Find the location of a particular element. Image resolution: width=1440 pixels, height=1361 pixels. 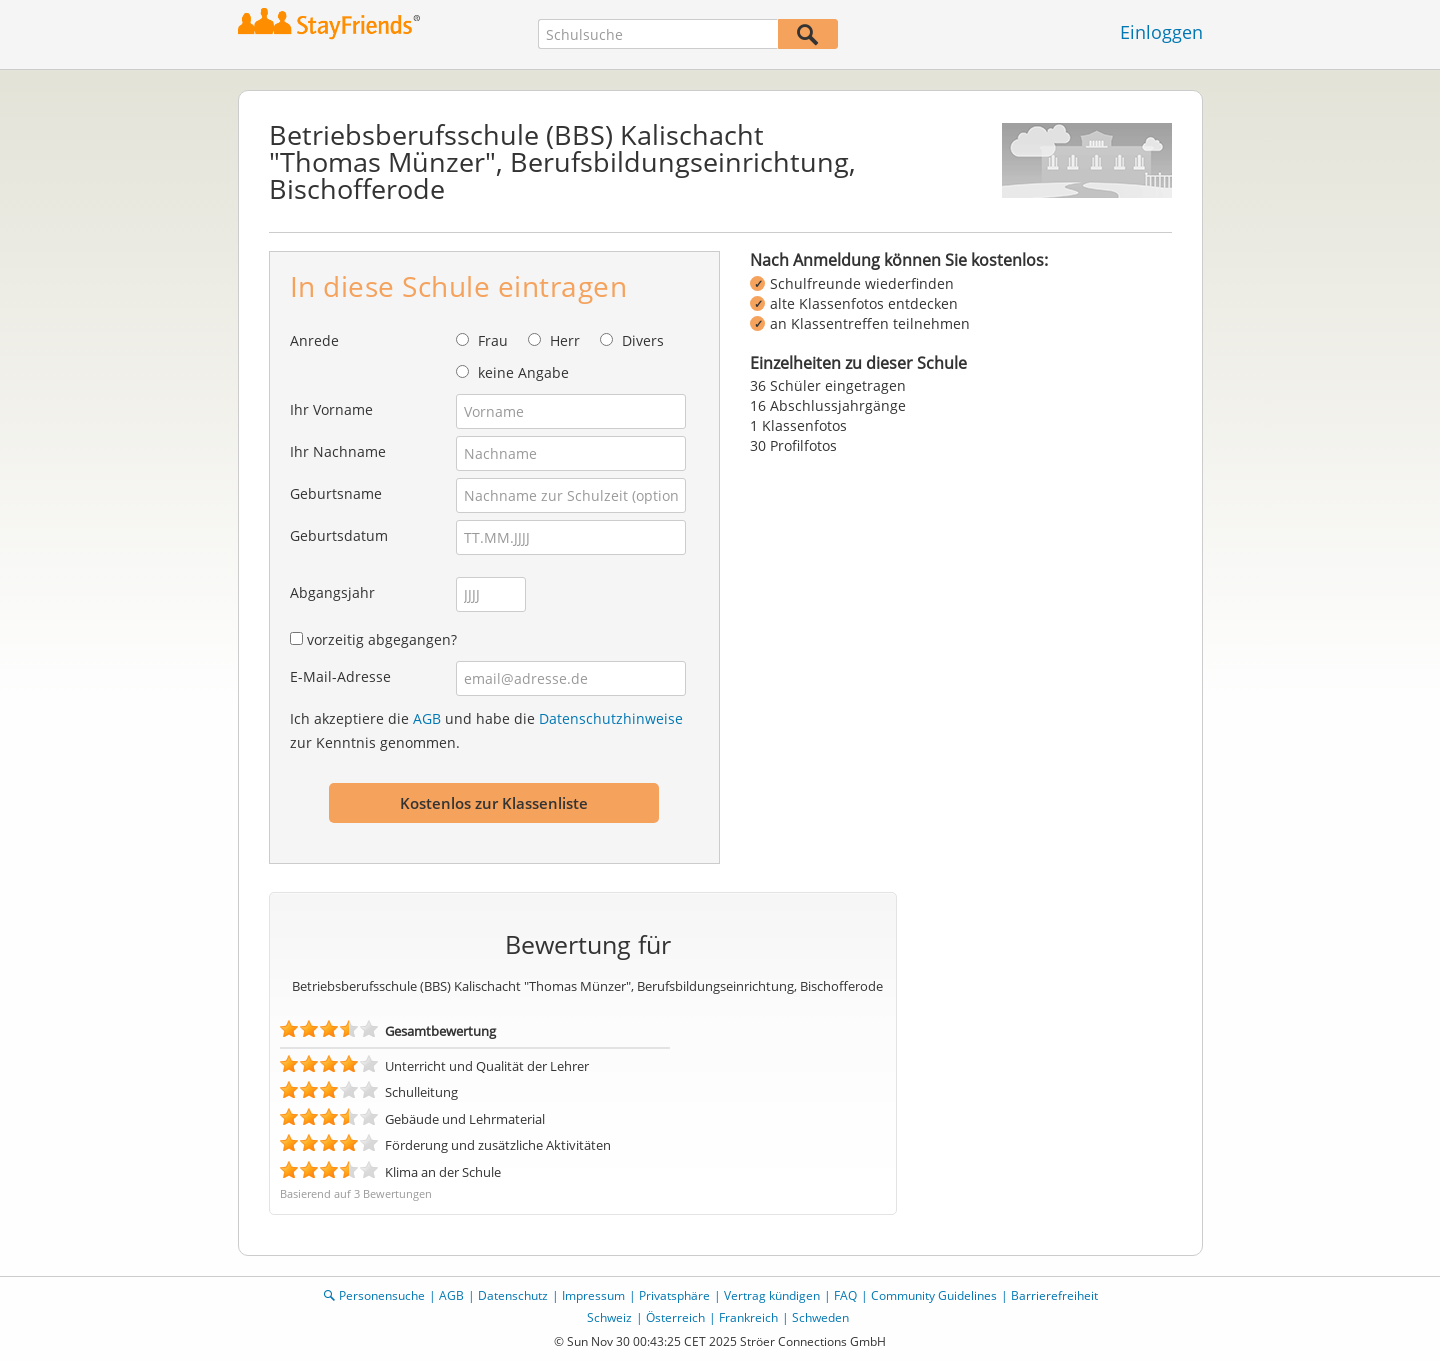

E-Mail-Adresse is located at coordinates (340, 676).